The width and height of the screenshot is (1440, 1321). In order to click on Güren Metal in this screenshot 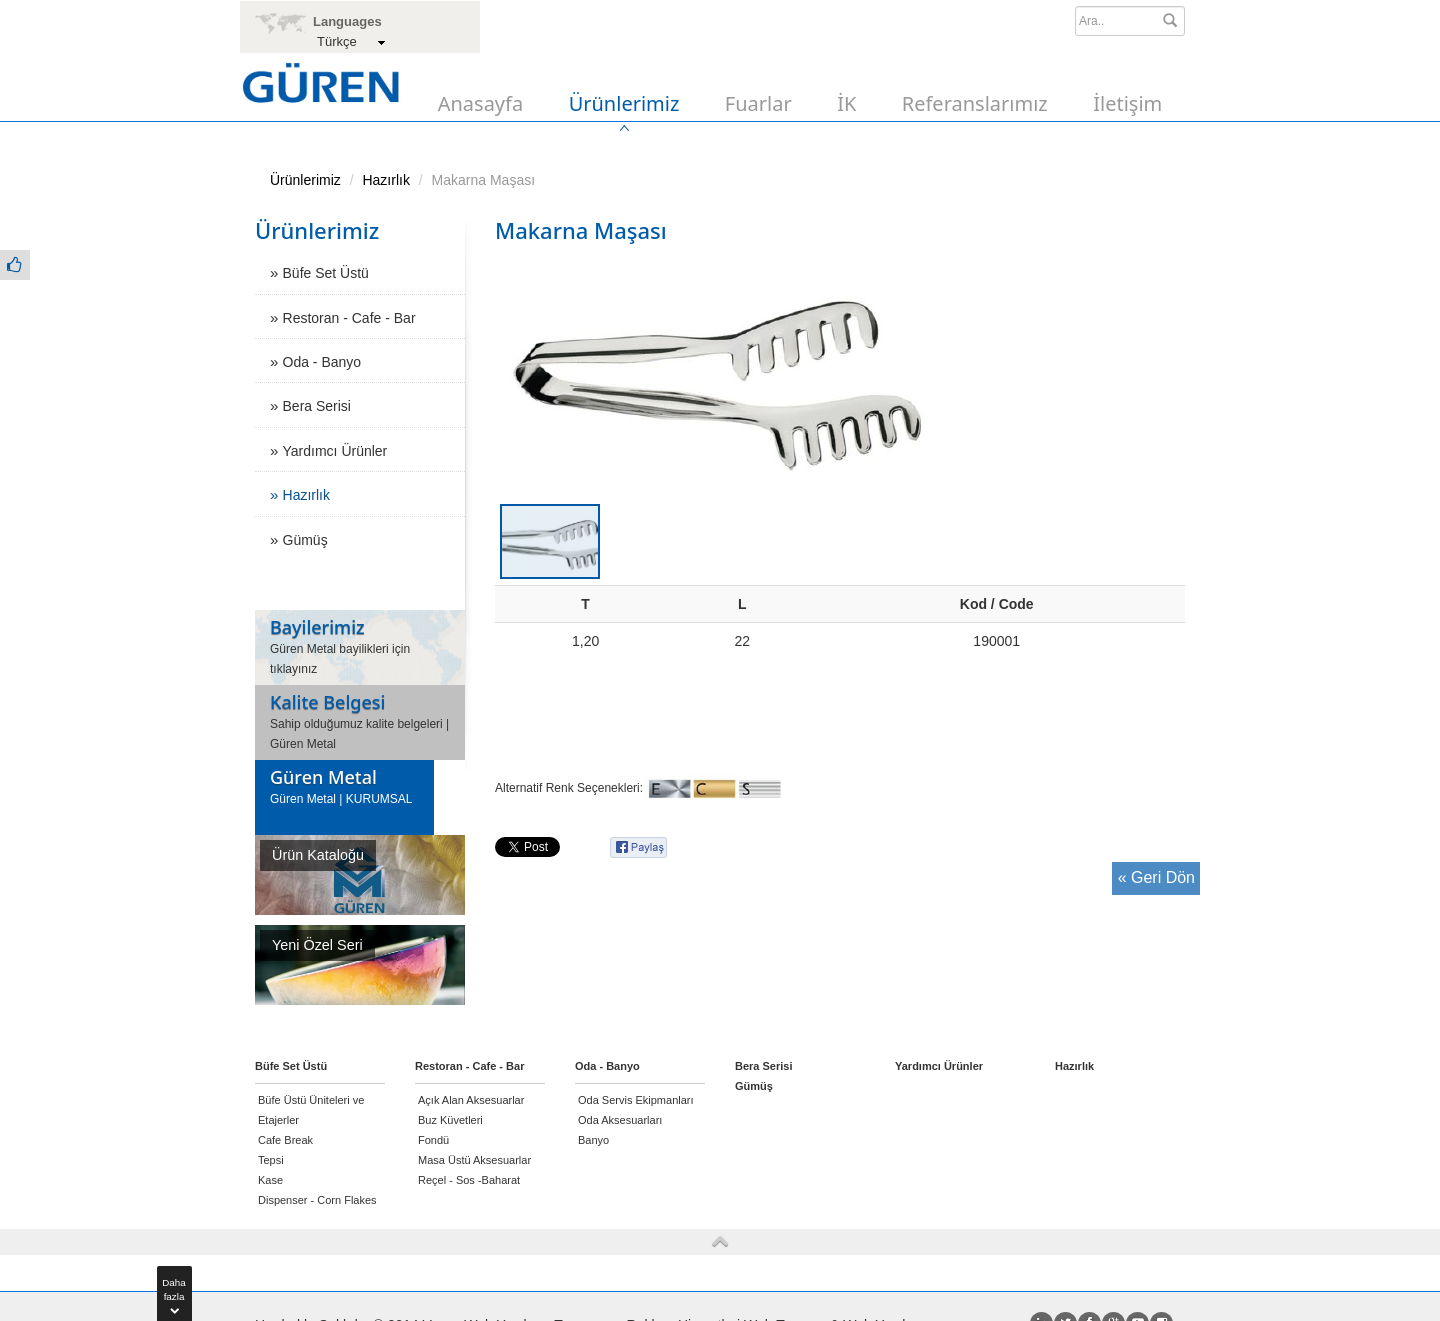, I will do `click(323, 777)`.